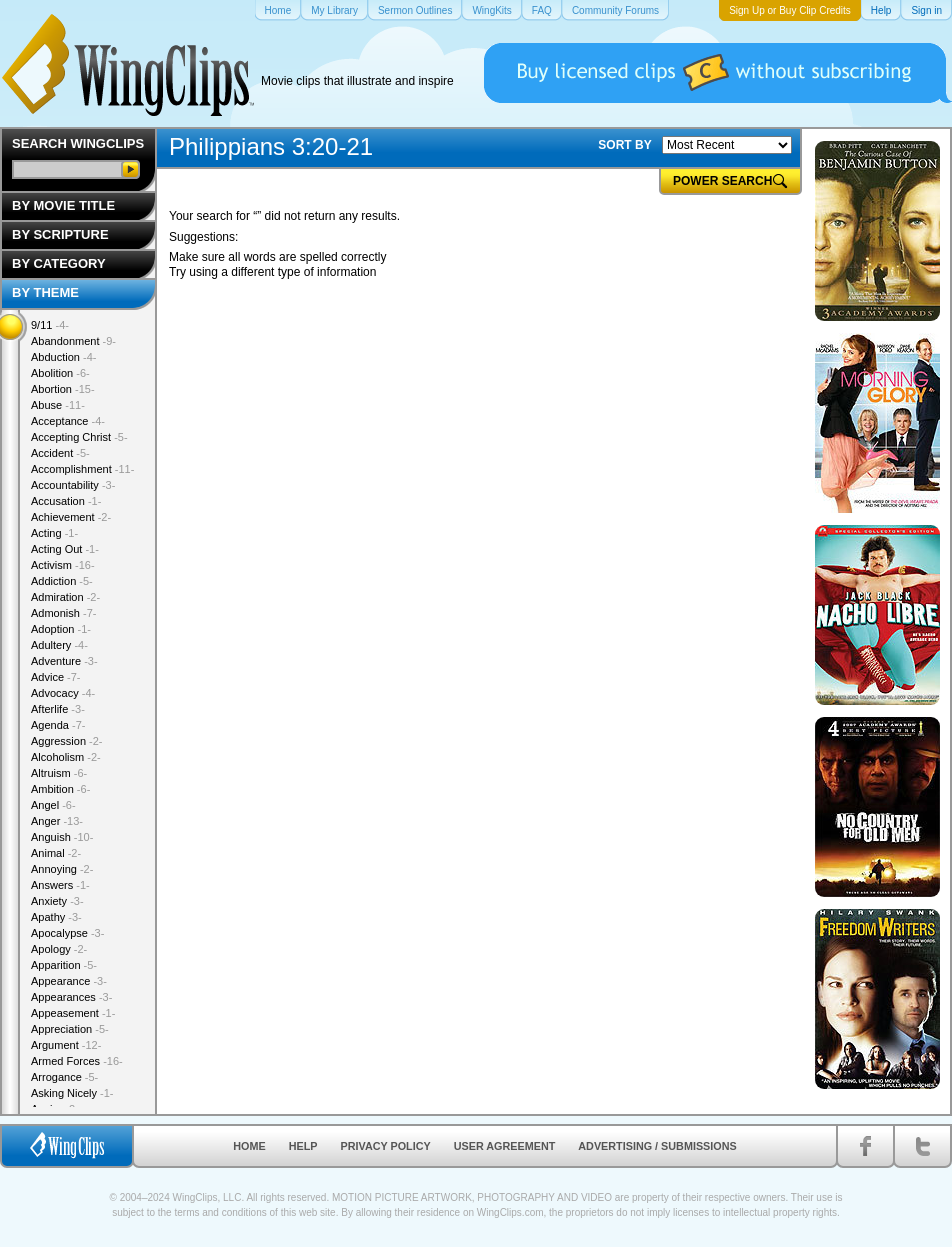  I want to click on Adventure, so click(64, 661).